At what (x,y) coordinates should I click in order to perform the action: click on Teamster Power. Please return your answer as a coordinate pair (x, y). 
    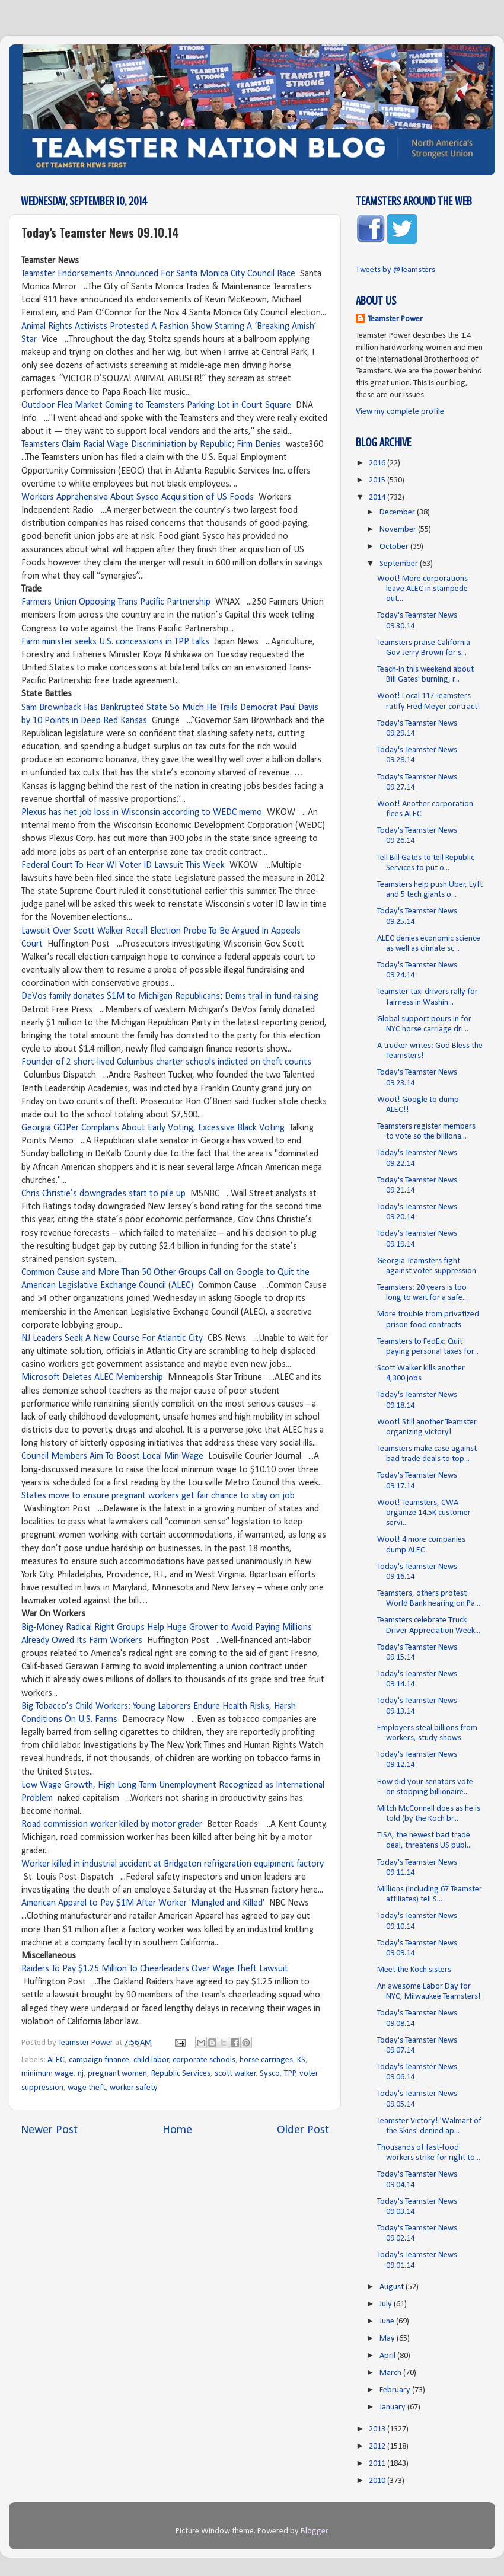
    Looking at the image, I should click on (395, 319).